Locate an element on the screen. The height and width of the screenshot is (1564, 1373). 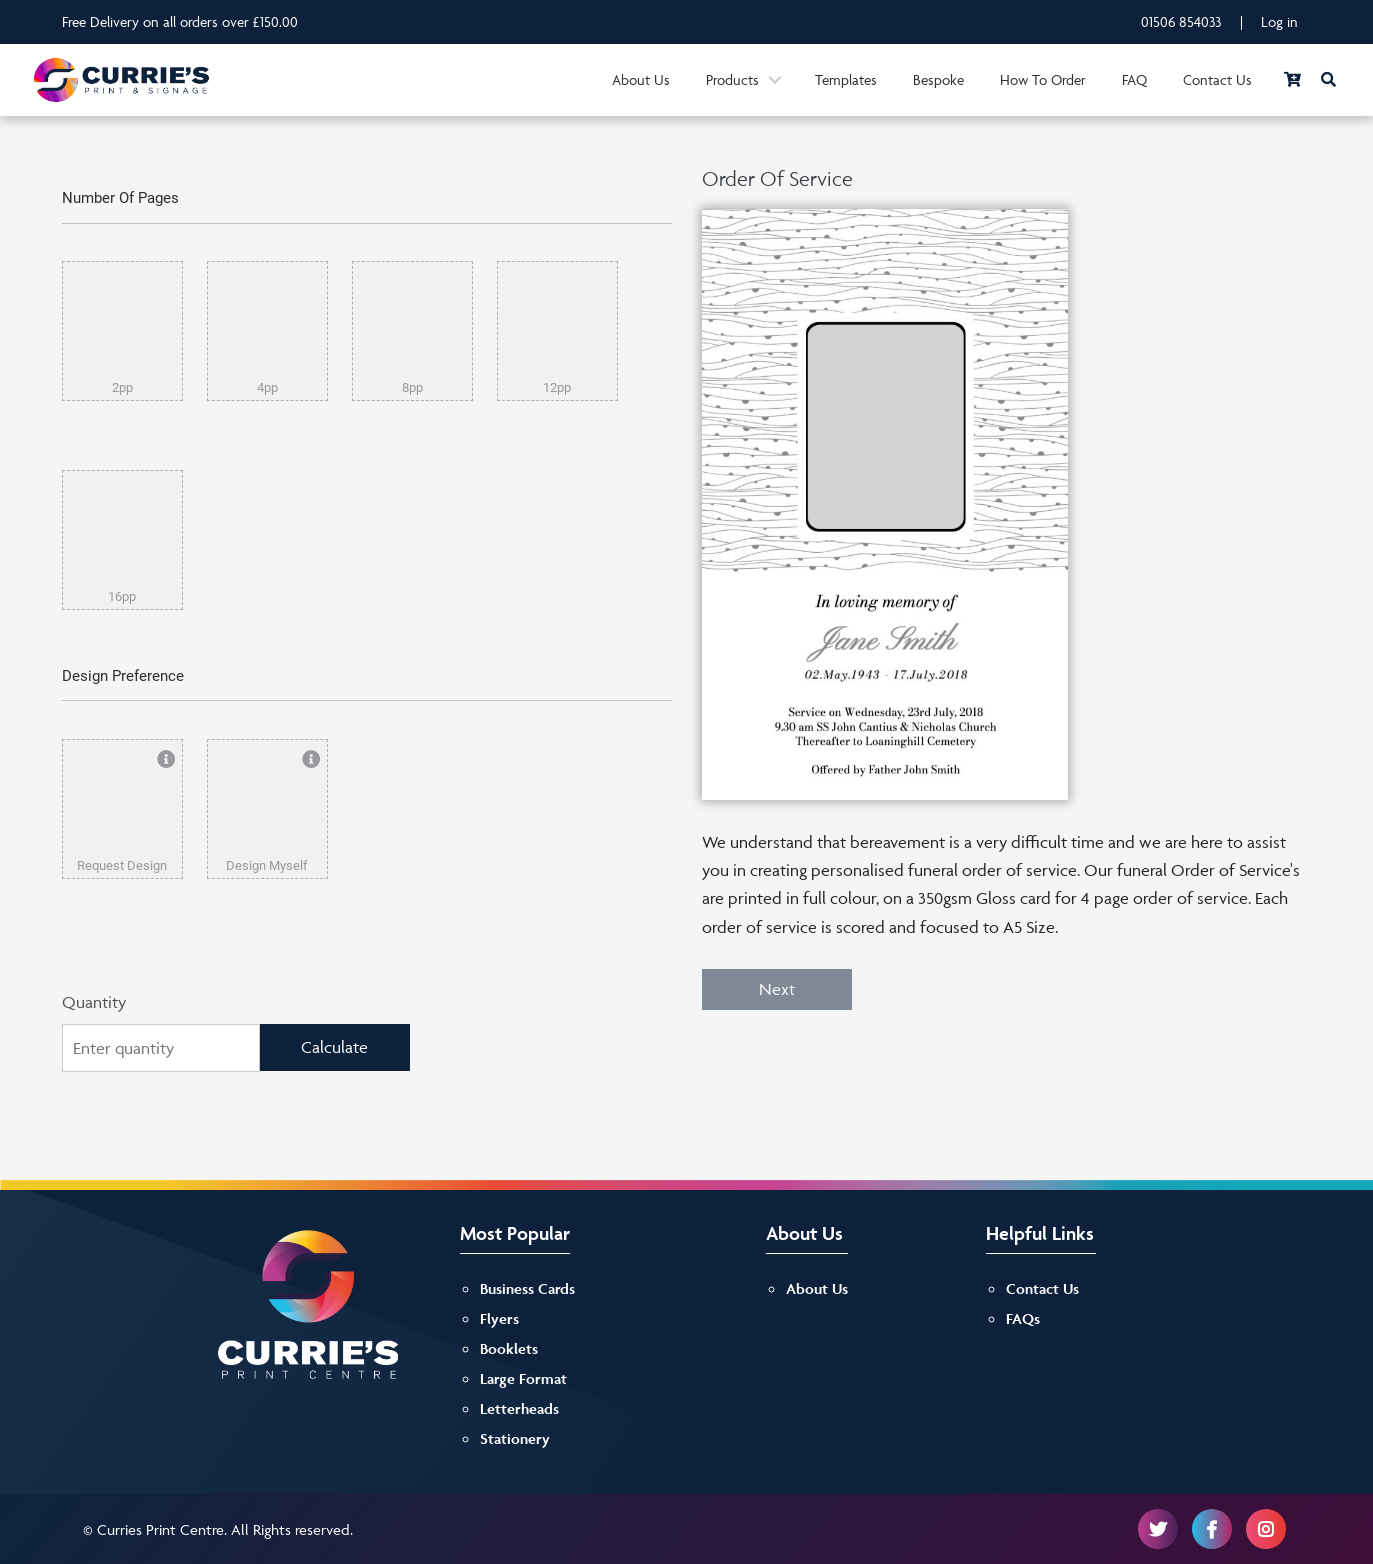
Products is located at coordinates (732, 79).